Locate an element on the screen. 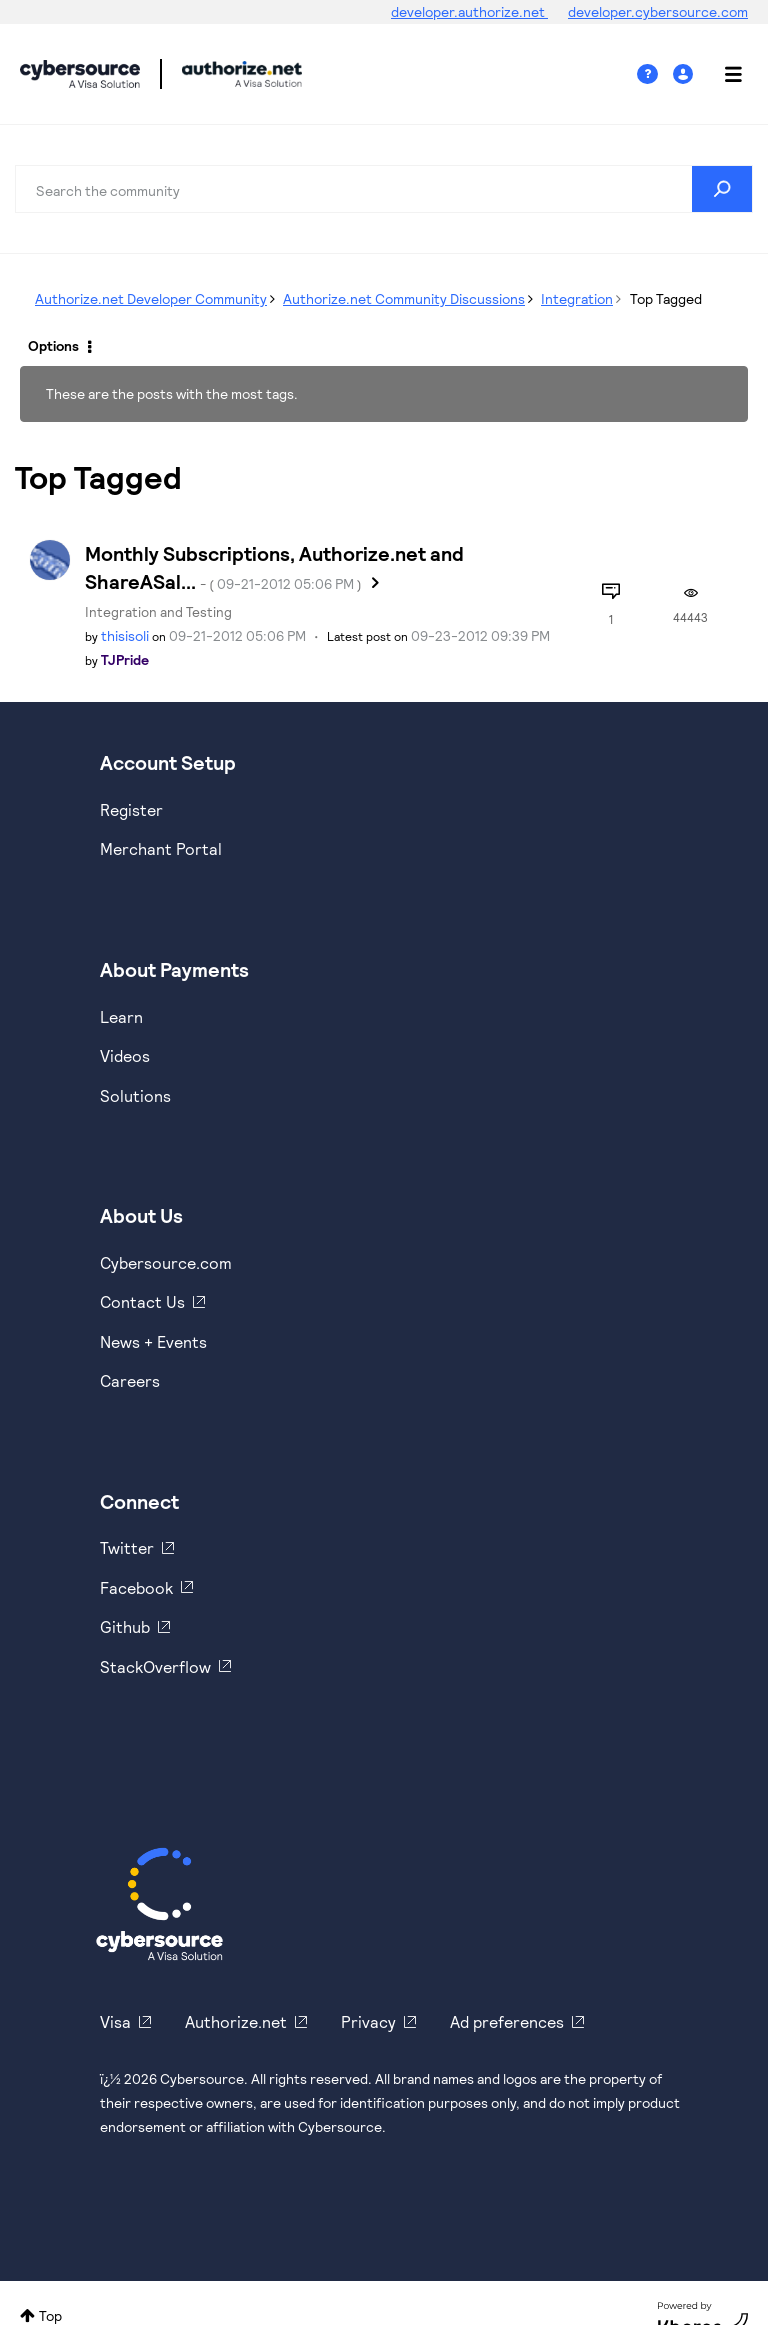 The image size is (768, 2325). Privacy is located at coordinates (368, 2021).